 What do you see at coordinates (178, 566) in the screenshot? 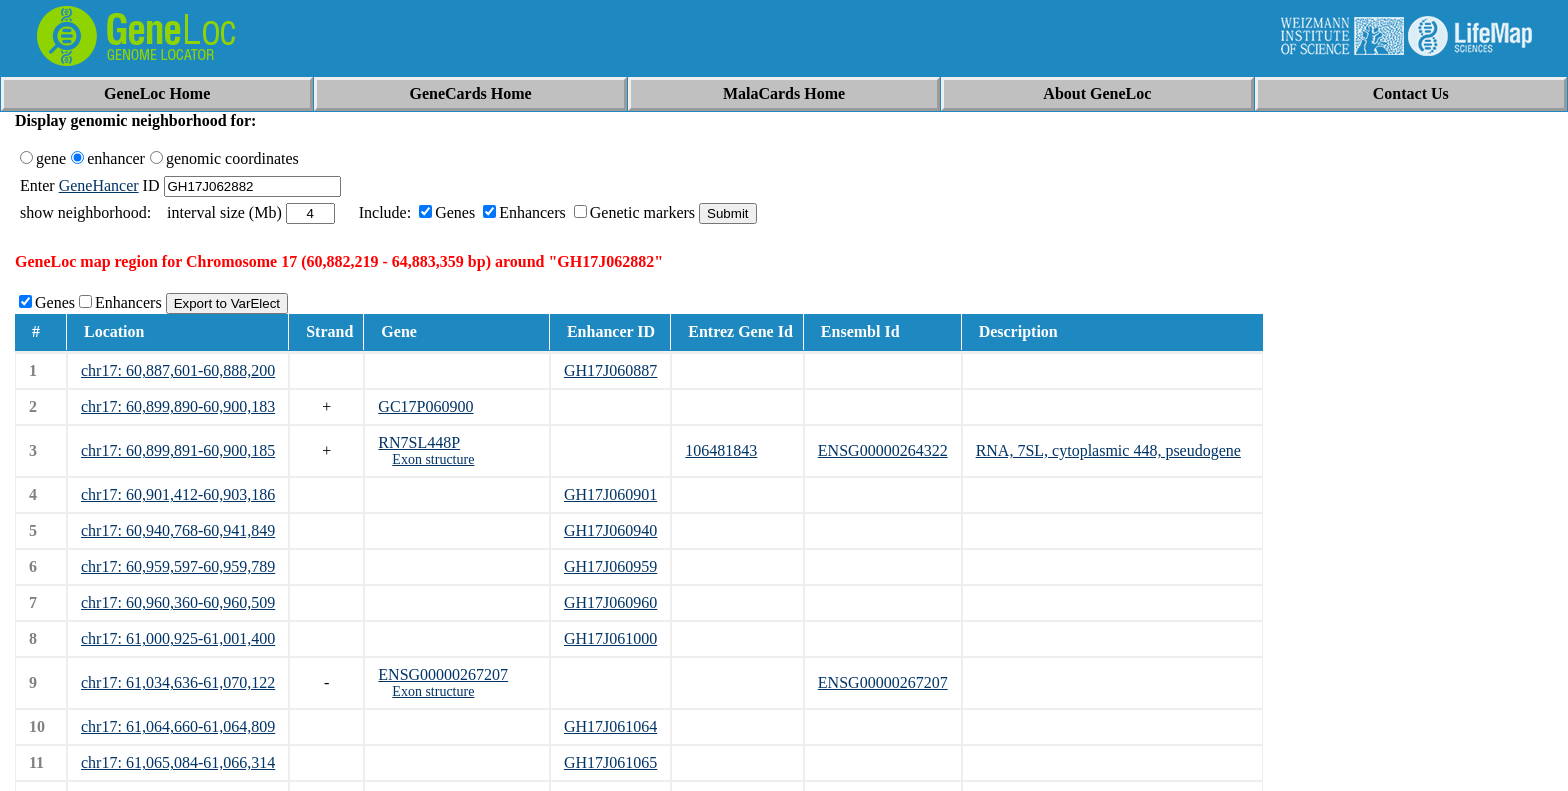
I see `chr17: 60,959,597-60,959,789` at bounding box center [178, 566].